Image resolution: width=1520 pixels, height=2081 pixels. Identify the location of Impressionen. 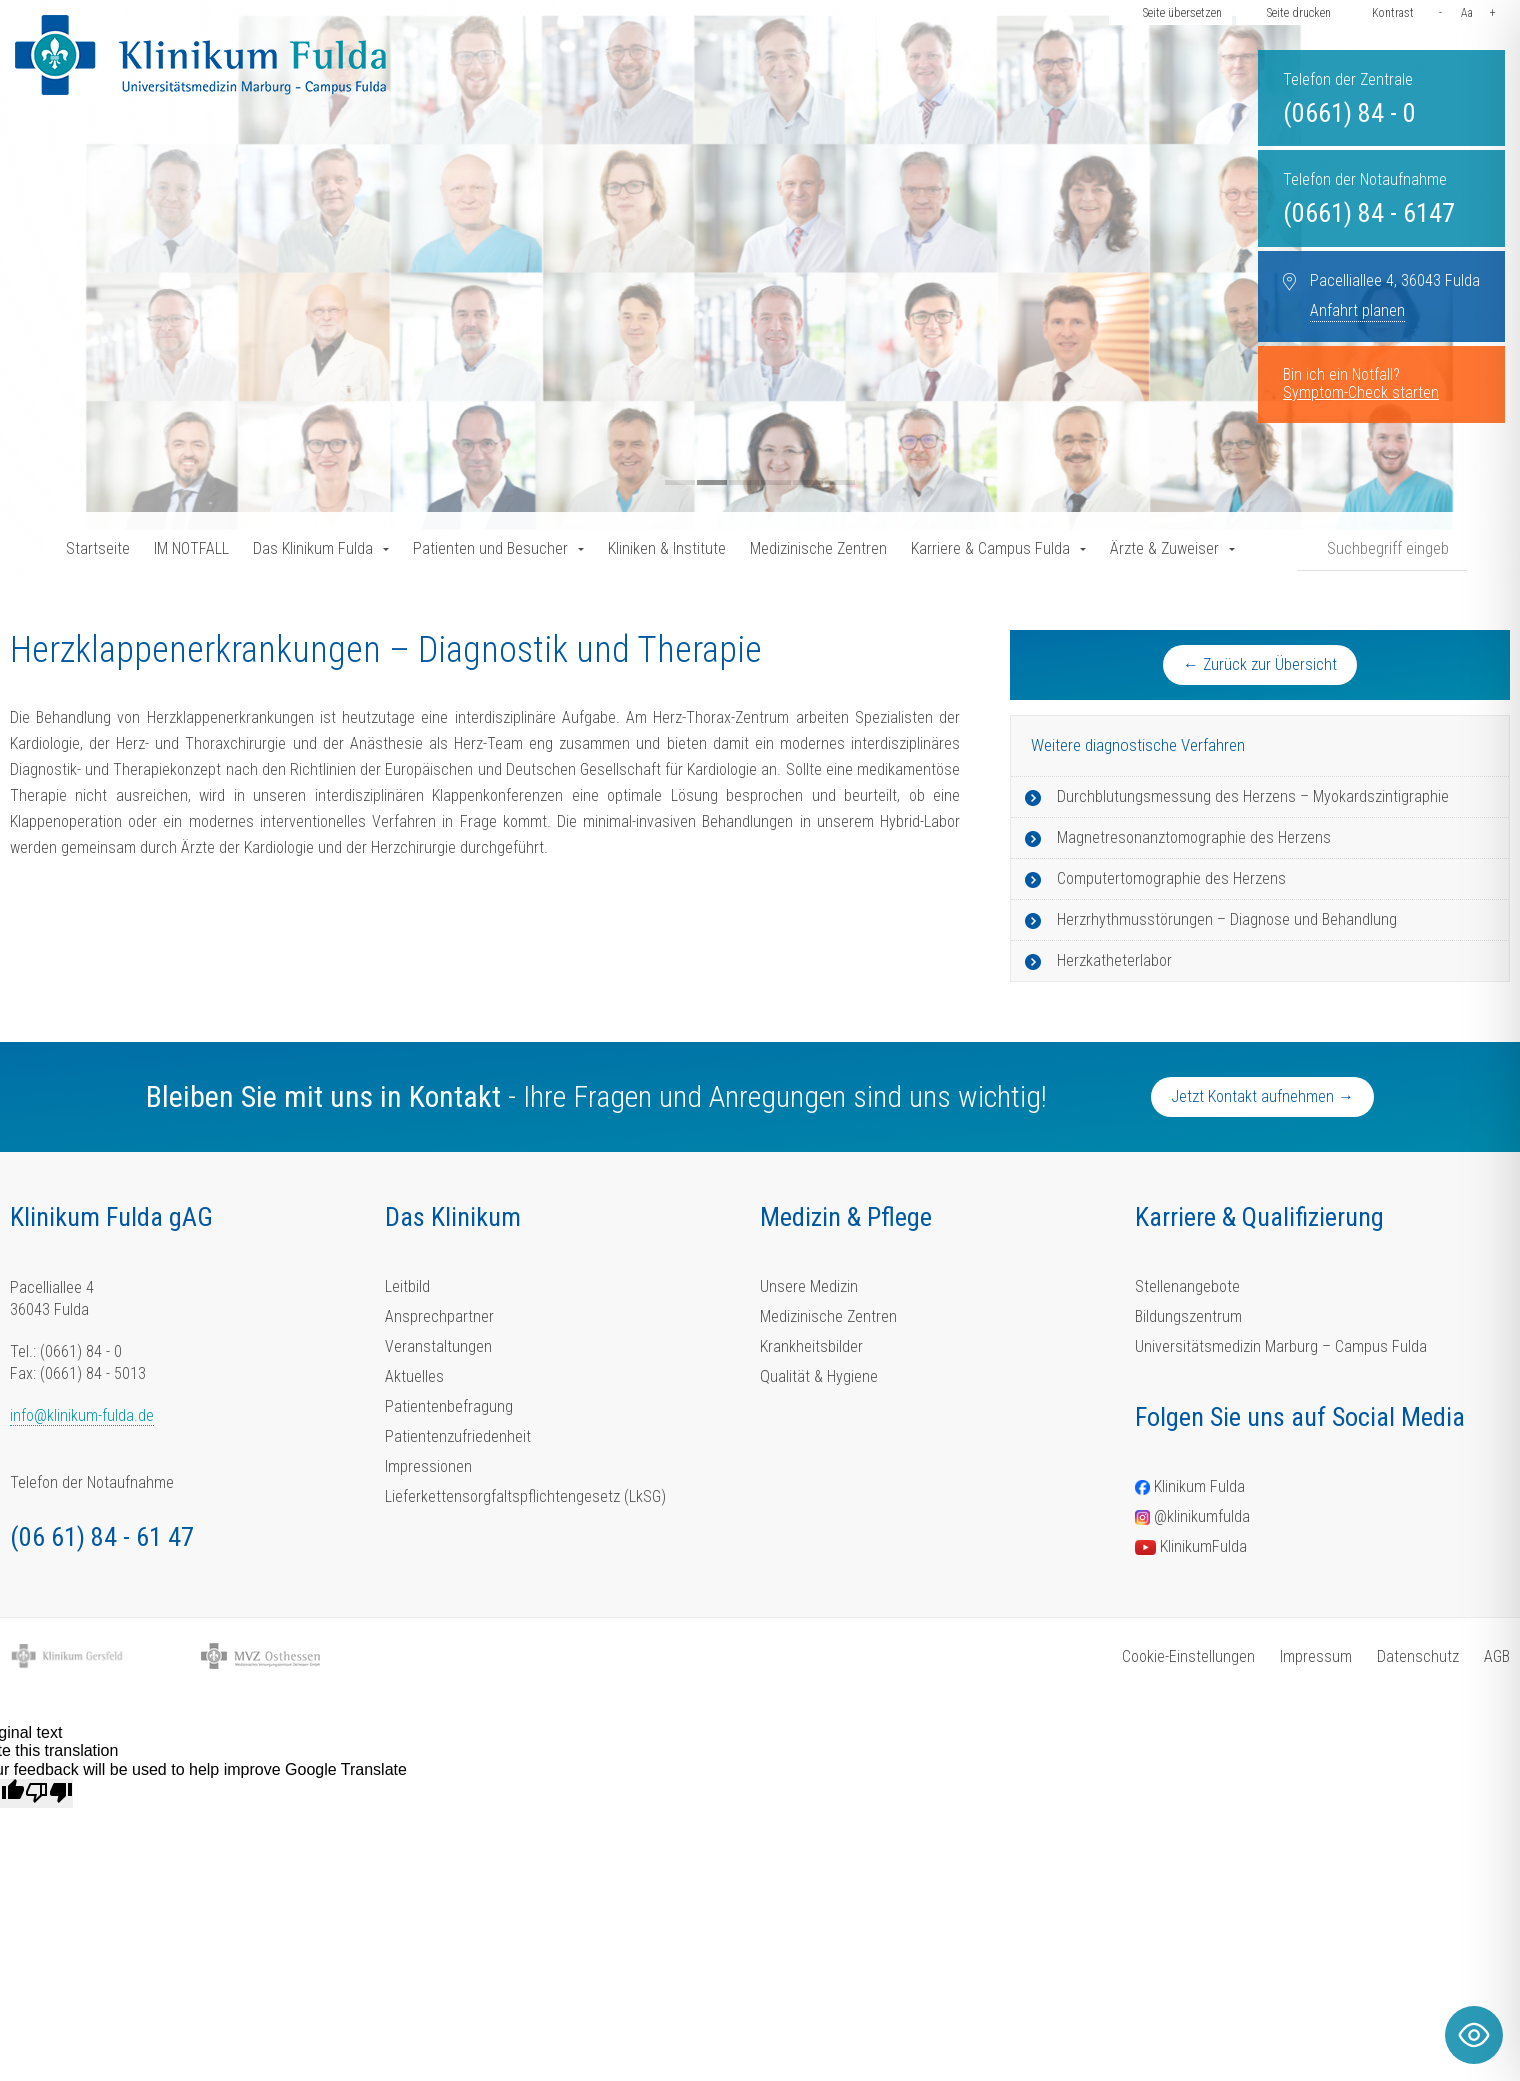
(428, 1466).